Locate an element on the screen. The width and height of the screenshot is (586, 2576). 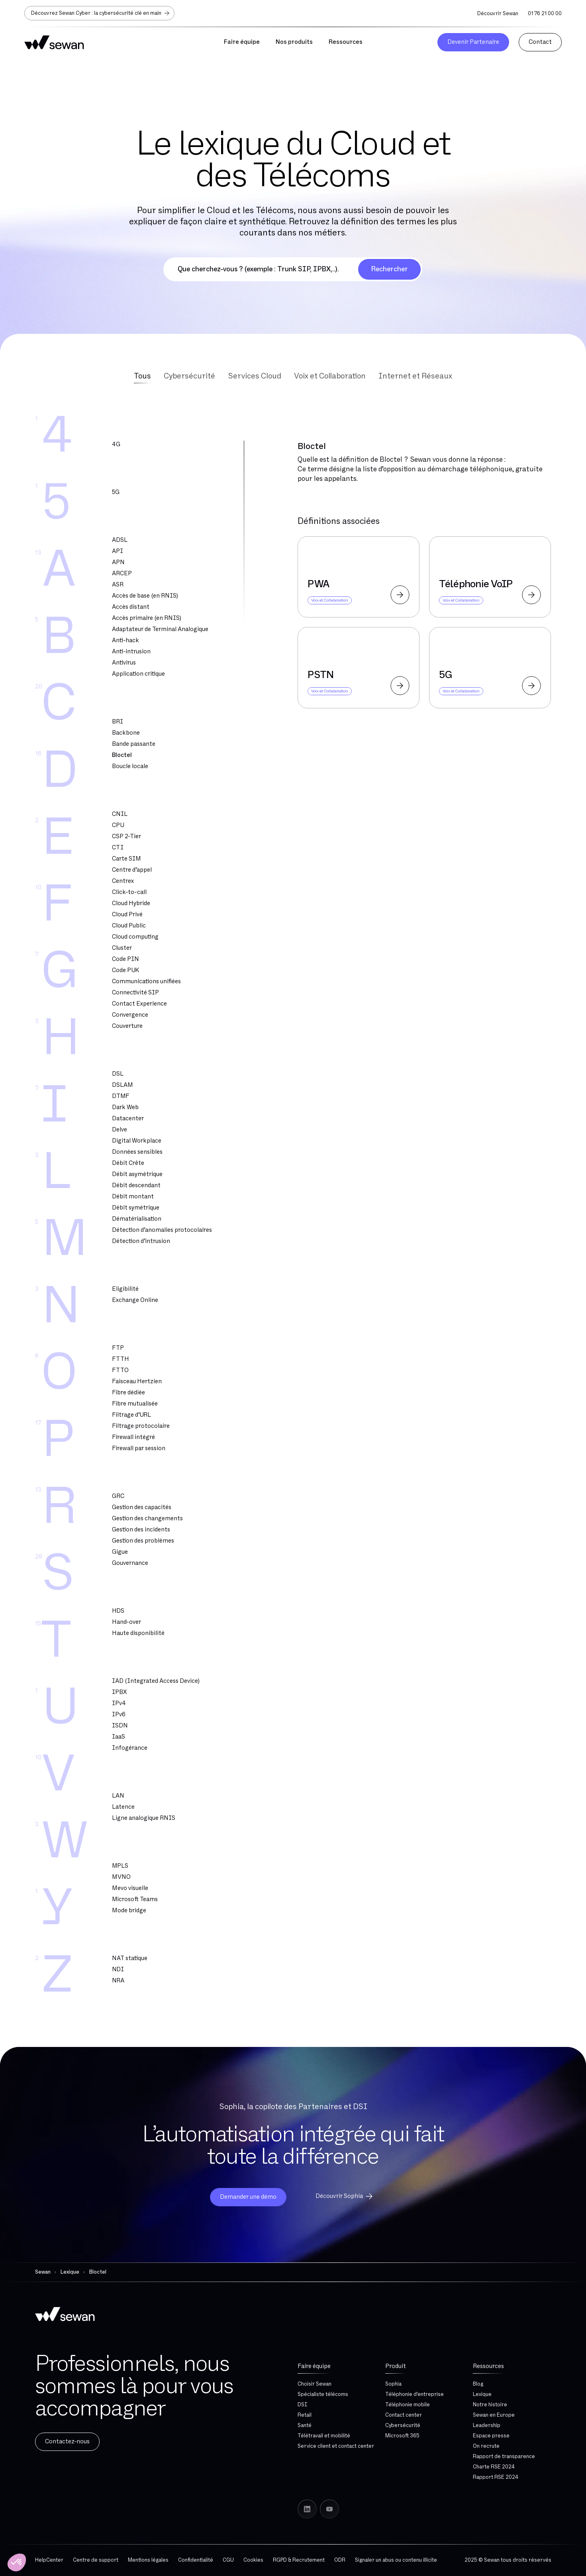
01 76 21 00 00 is located at coordinates (545, 13).